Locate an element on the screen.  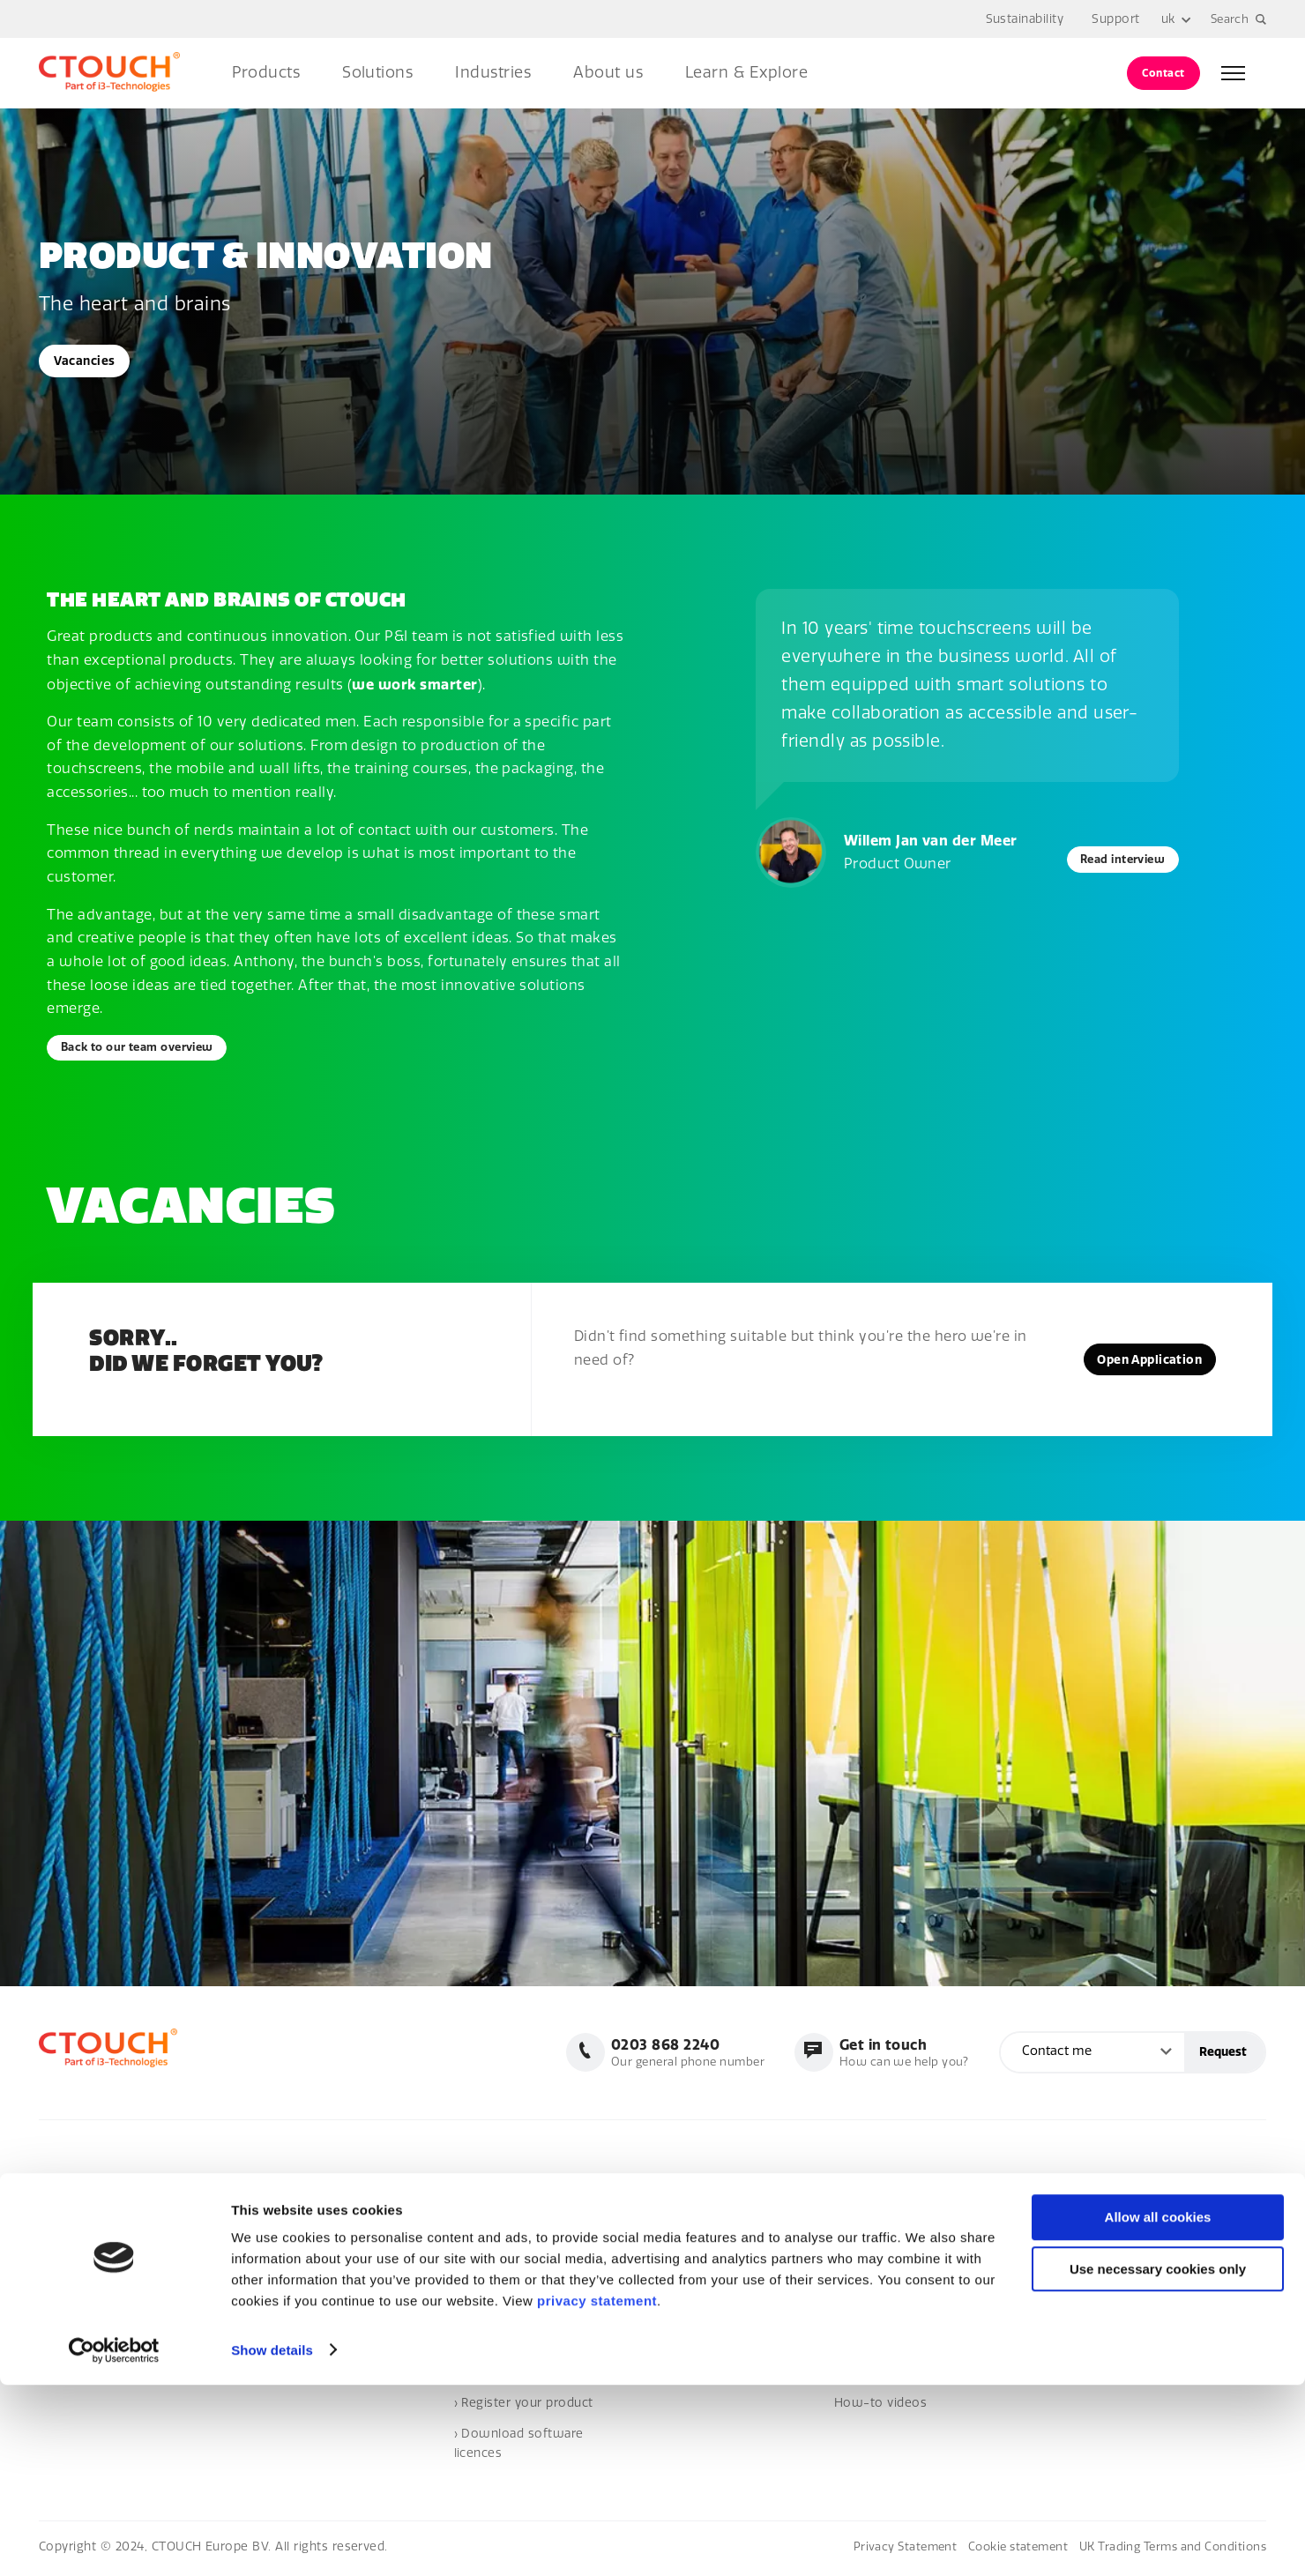
Products is located at coordinates (266, 72).